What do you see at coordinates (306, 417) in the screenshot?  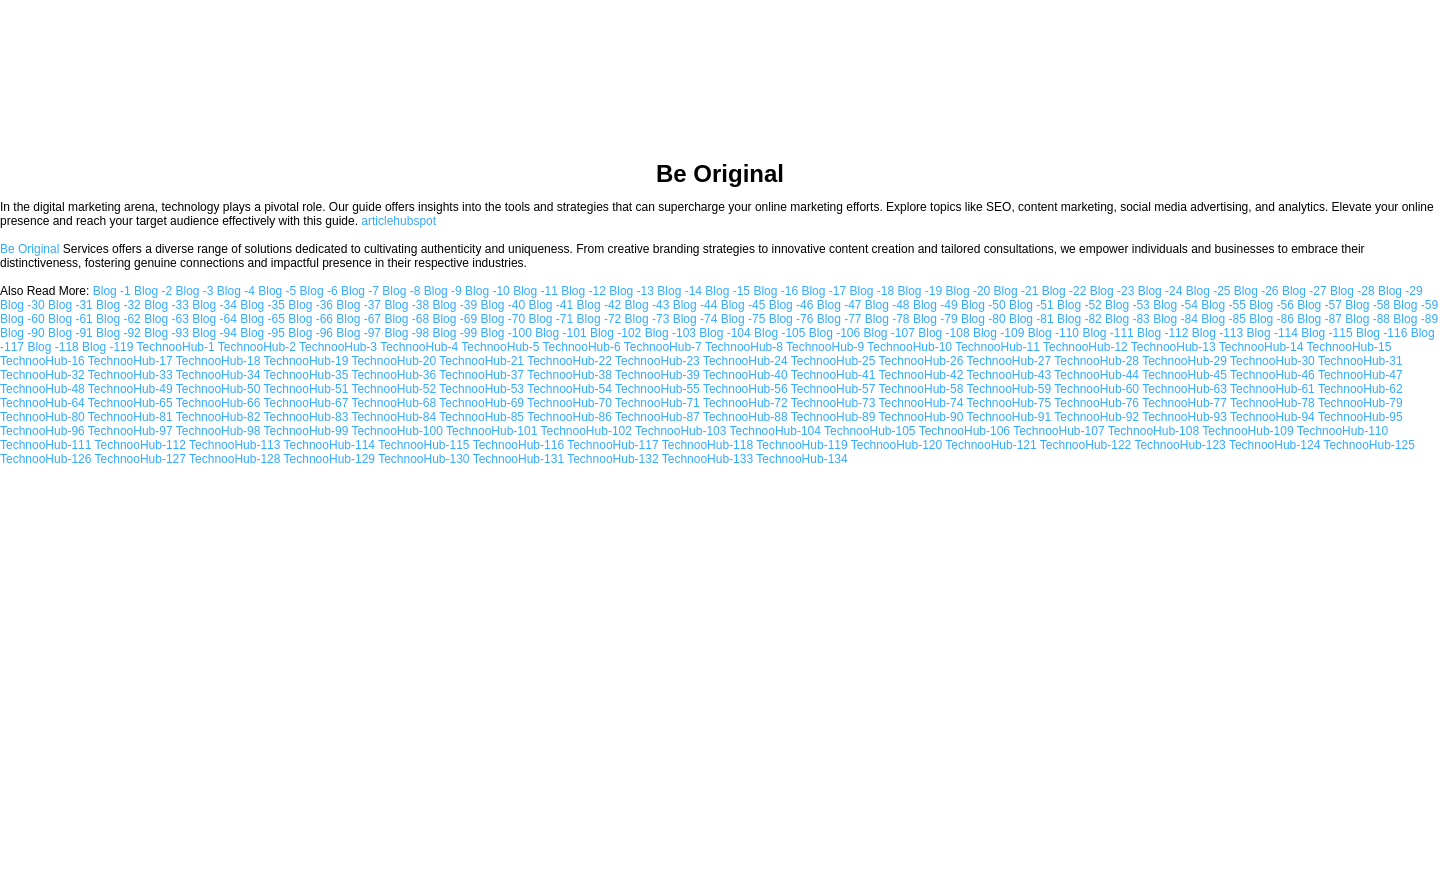 I see `TechnooHub-83` at bounding box center [306, 417].